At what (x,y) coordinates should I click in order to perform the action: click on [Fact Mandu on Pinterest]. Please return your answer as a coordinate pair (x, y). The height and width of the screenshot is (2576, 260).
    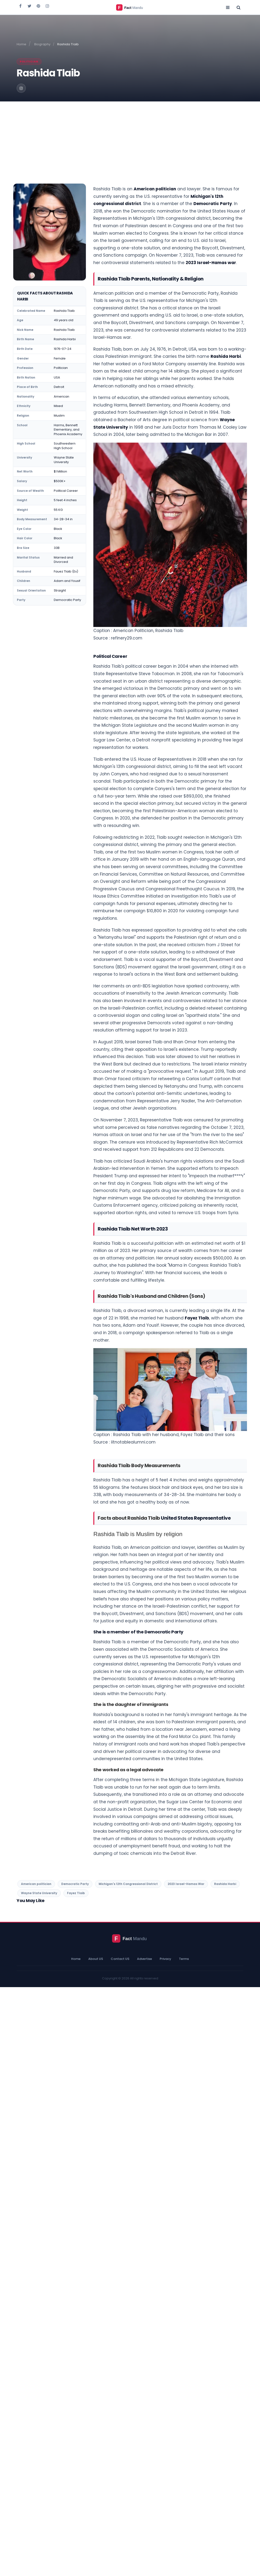
    Looking at the image, I should click on (38, 6).